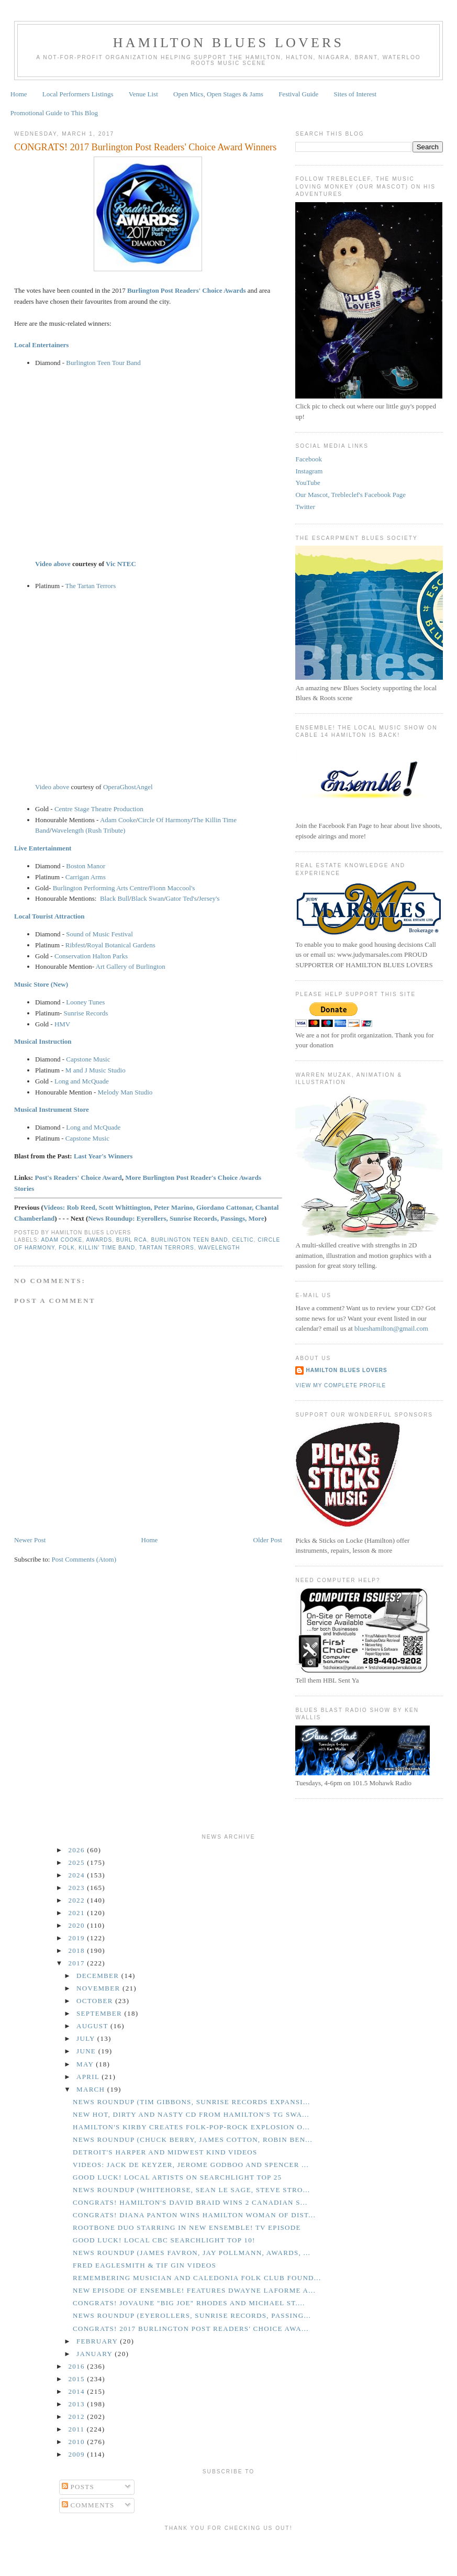  I want to click on Local Entertainers, so click(41, 345).